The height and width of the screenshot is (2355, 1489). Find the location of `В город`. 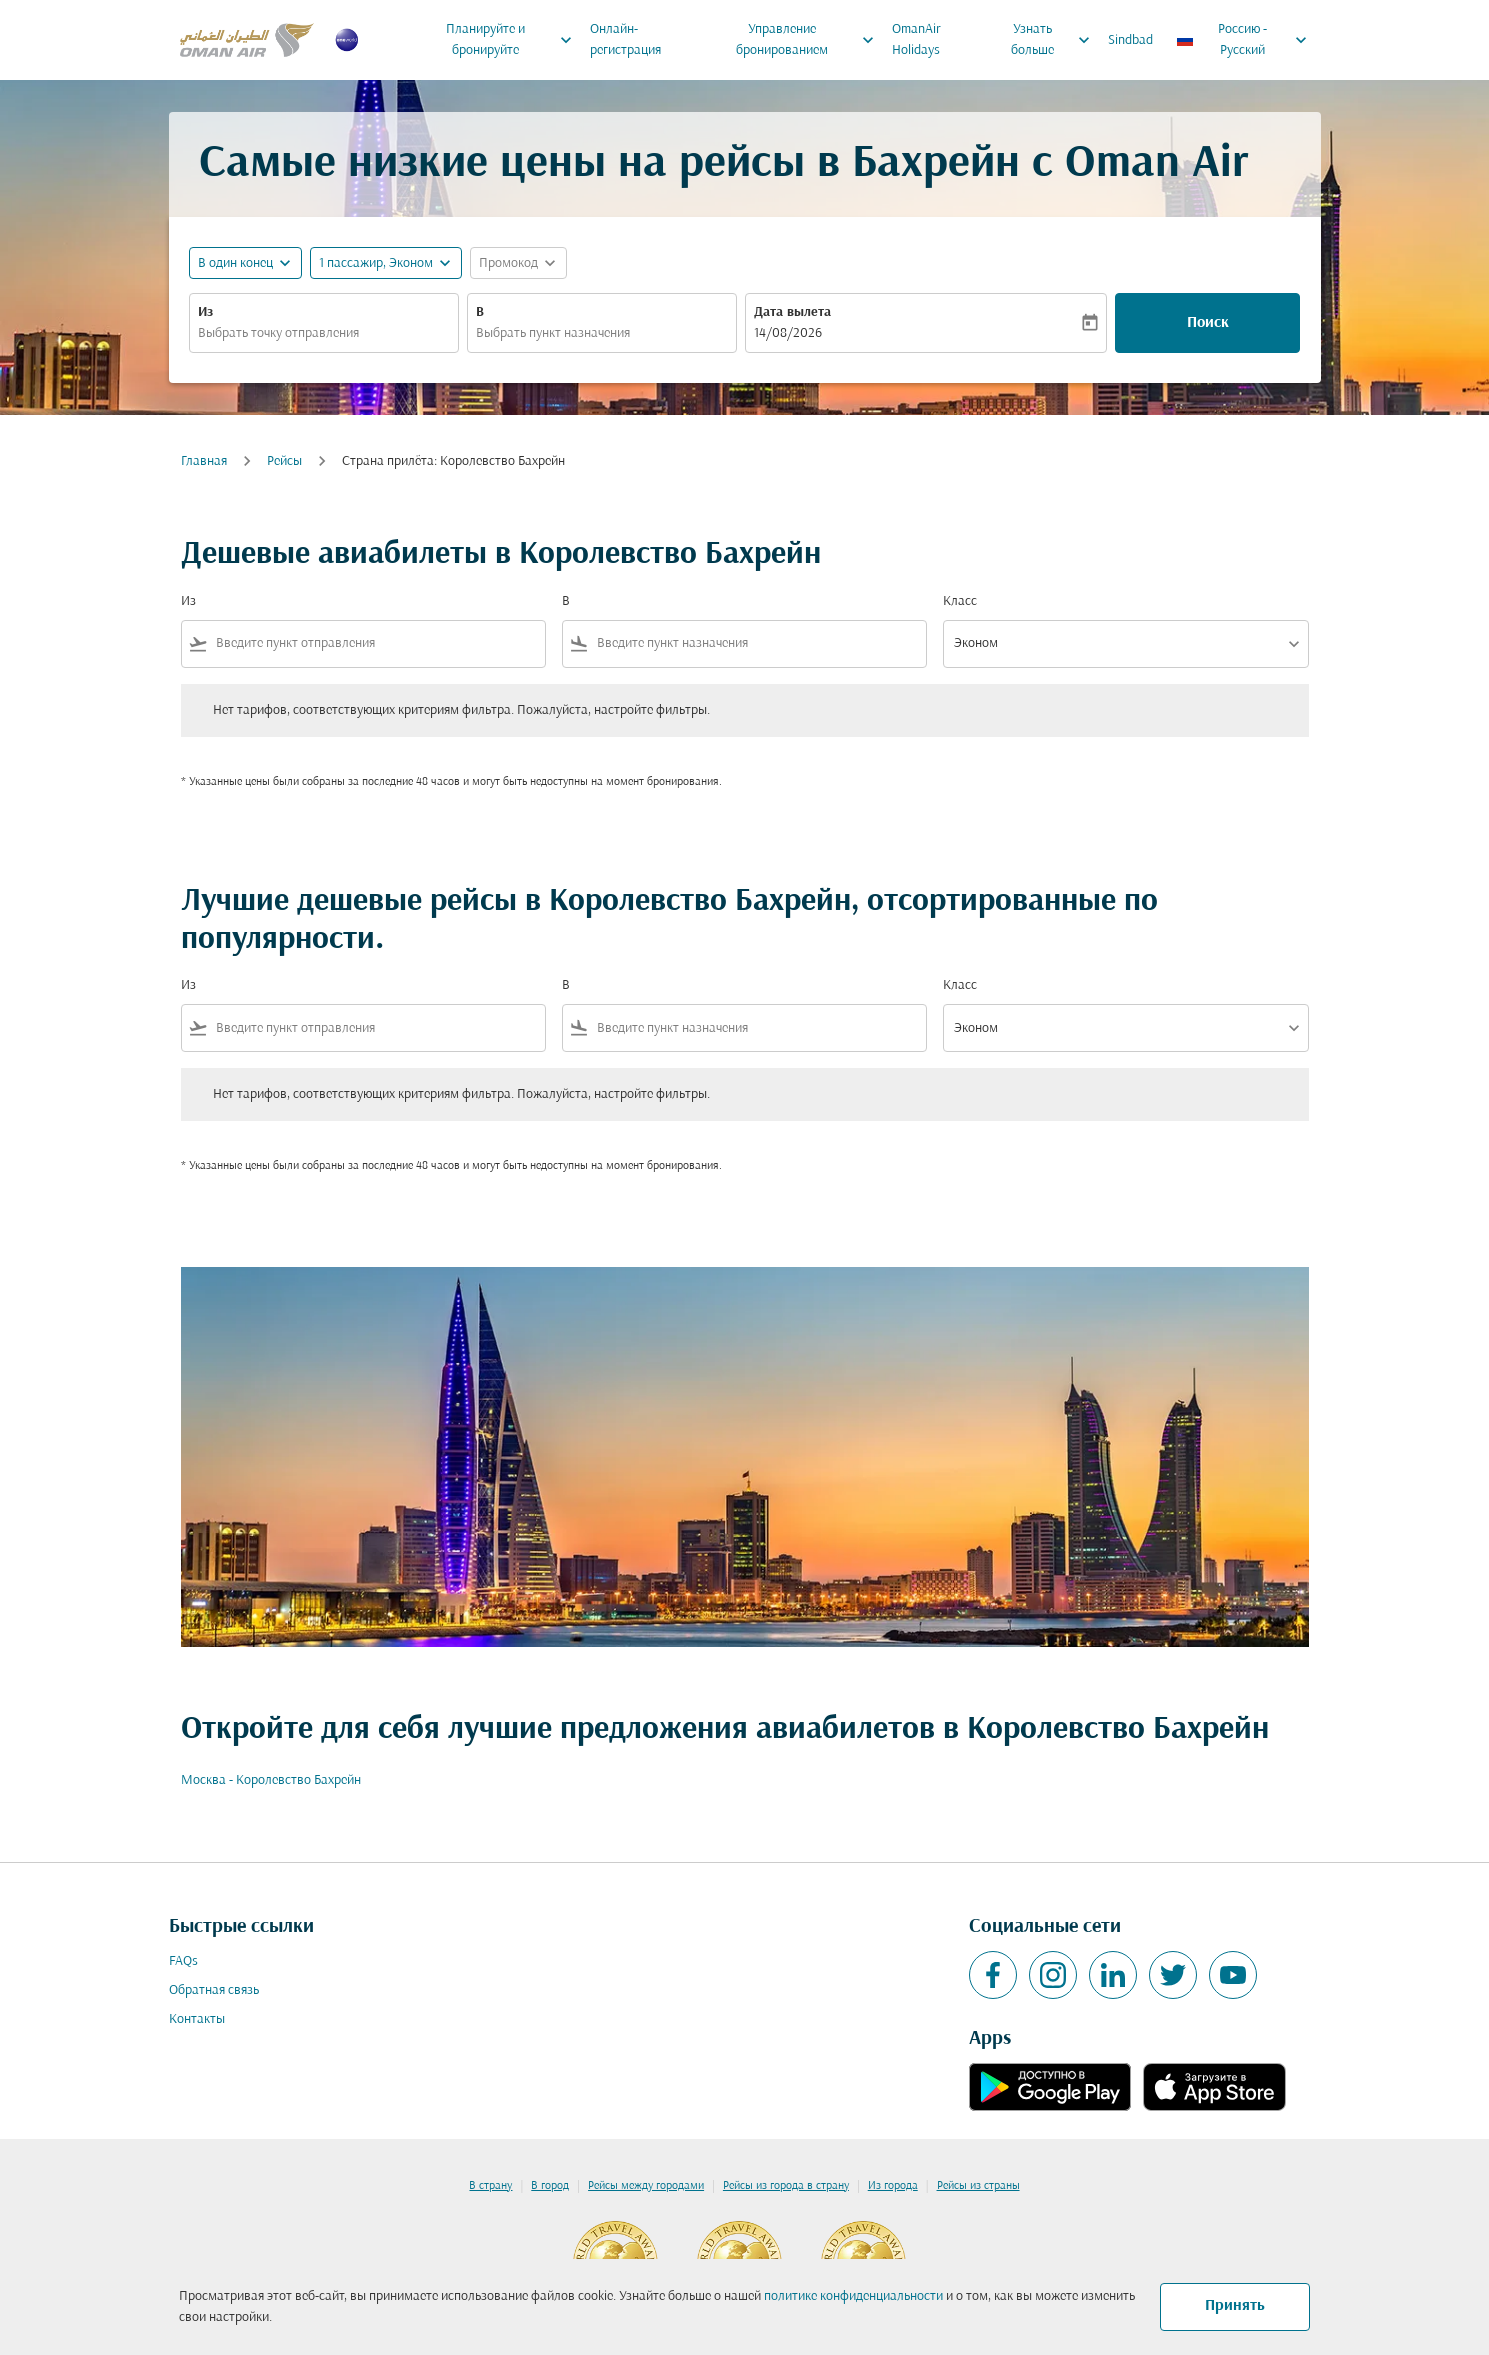

В город is located at coordinates (550, 2186).